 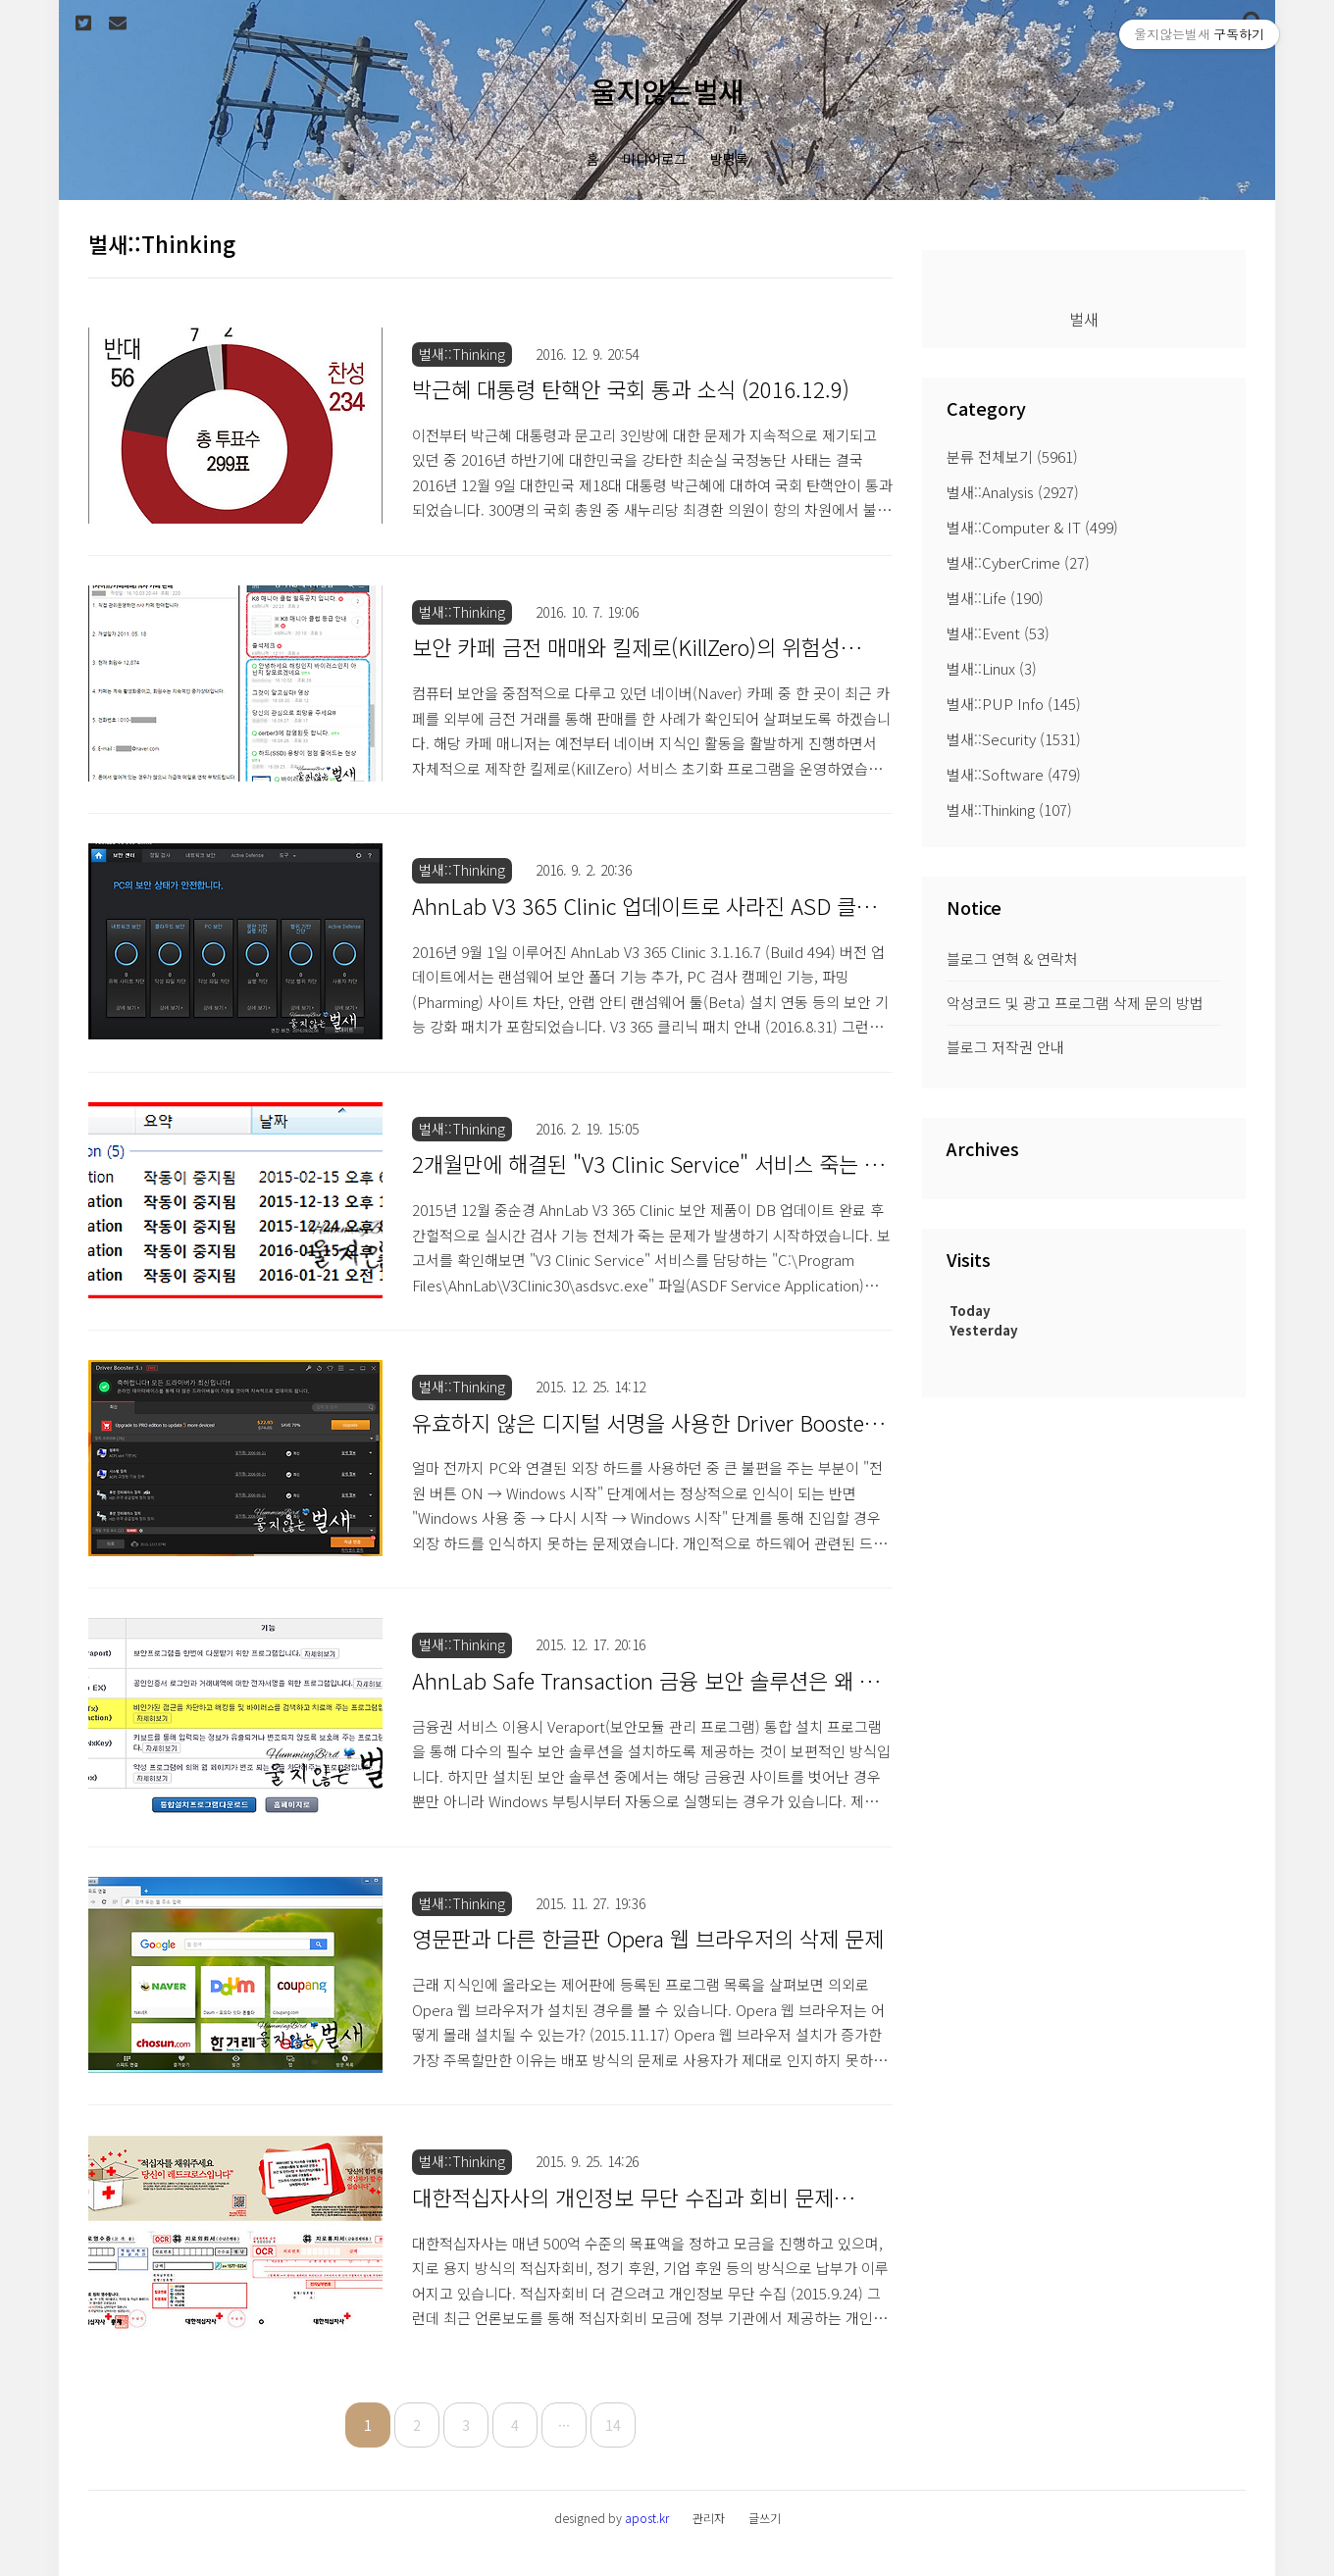 I want to click on 악성코드 및 광고 프로그램 삭제 문의 방법, so click(x=1075, y=1002).